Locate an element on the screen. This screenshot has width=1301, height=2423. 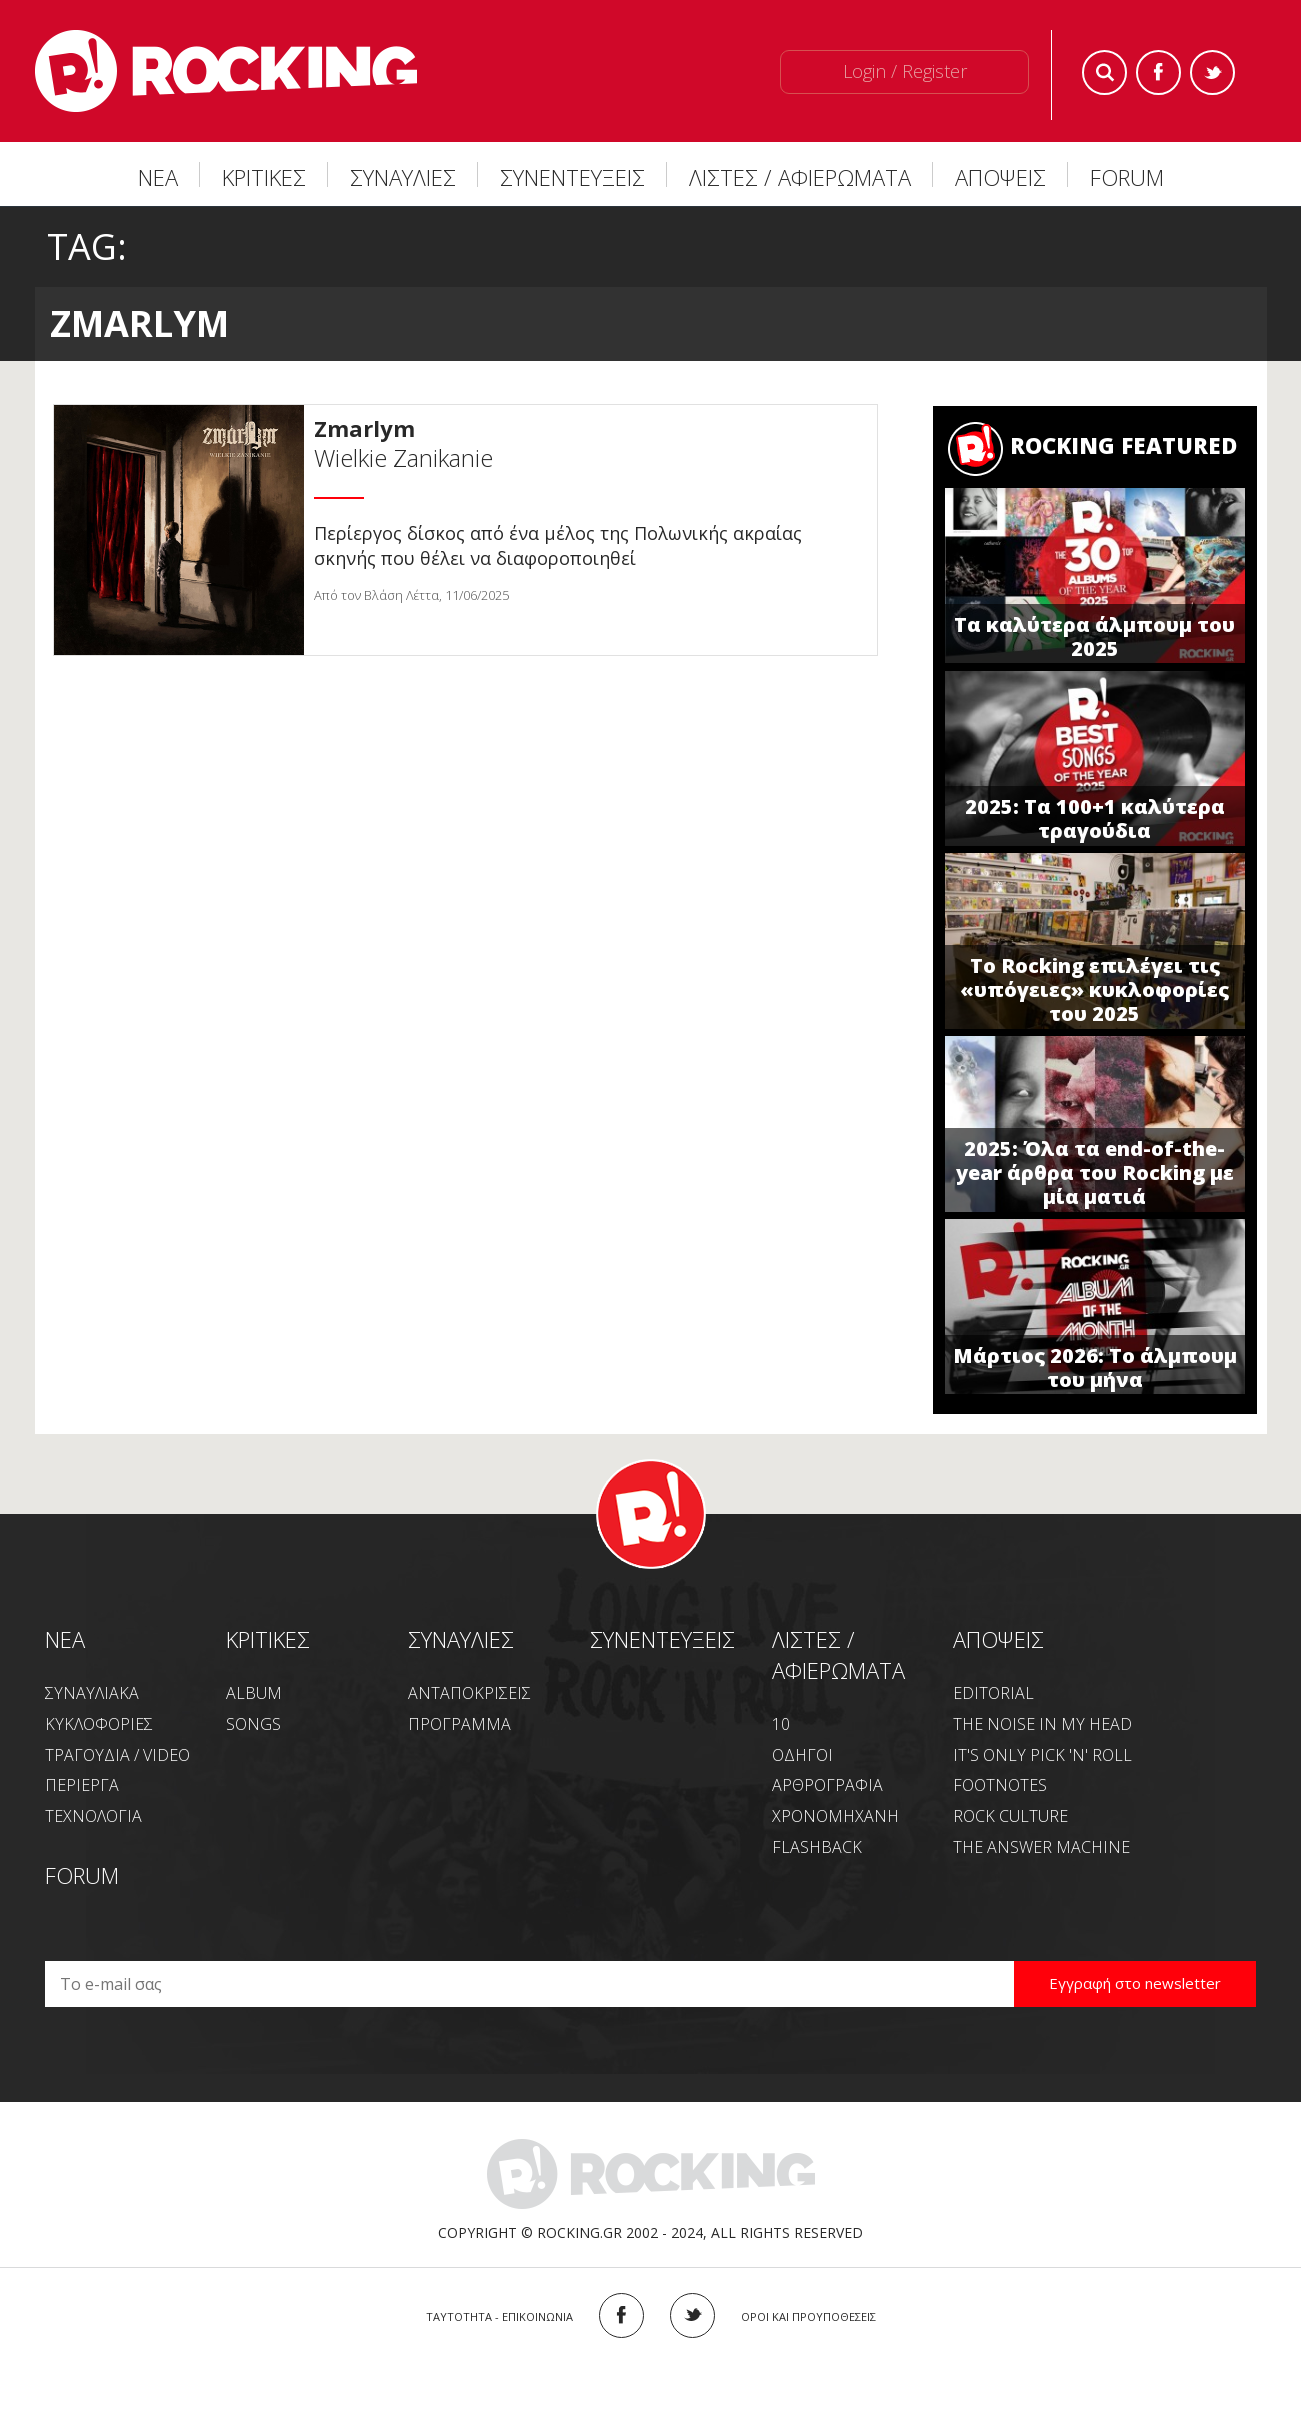
ΤΑΥΤΟΤΗΤΑ - ΕΠΙΚΟΙΝΩΝΙΑ is located at coordinates (499, 2316).